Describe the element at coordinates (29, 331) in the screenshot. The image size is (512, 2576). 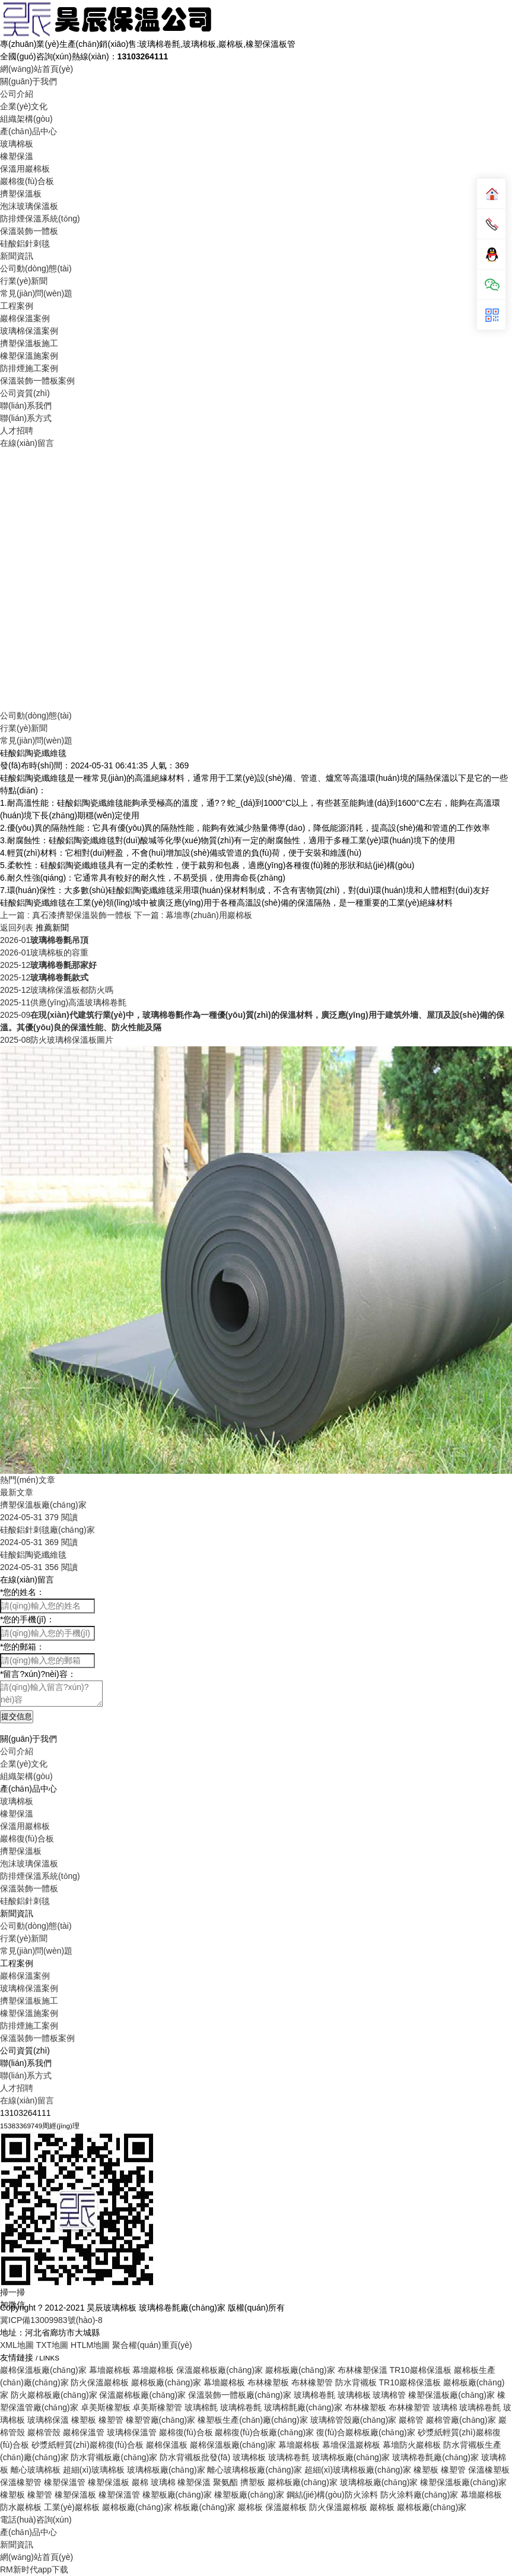
I see `玻璃棉保溫案例` at that location.